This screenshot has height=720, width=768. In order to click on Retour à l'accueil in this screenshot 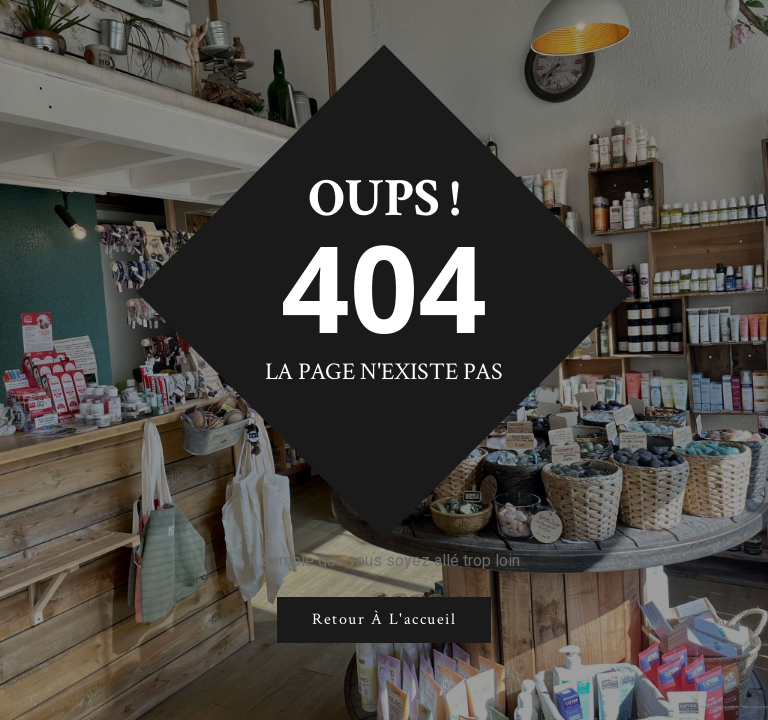, I will do `click(384, 619)`.